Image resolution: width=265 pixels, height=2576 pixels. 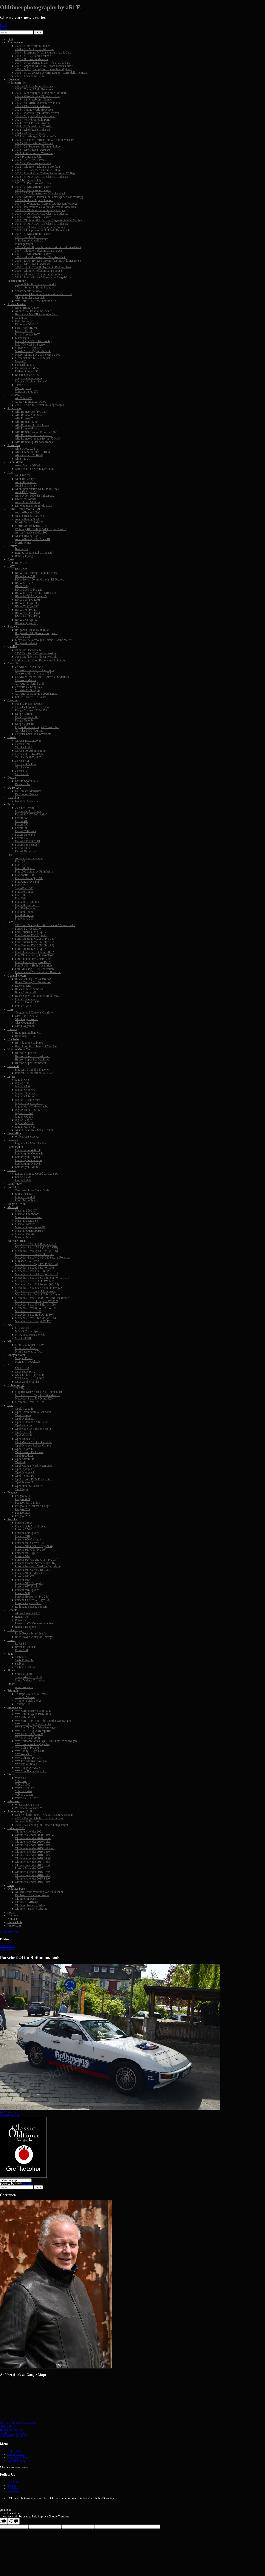 I want to click on Twitter, so click(x=11, y=2485).